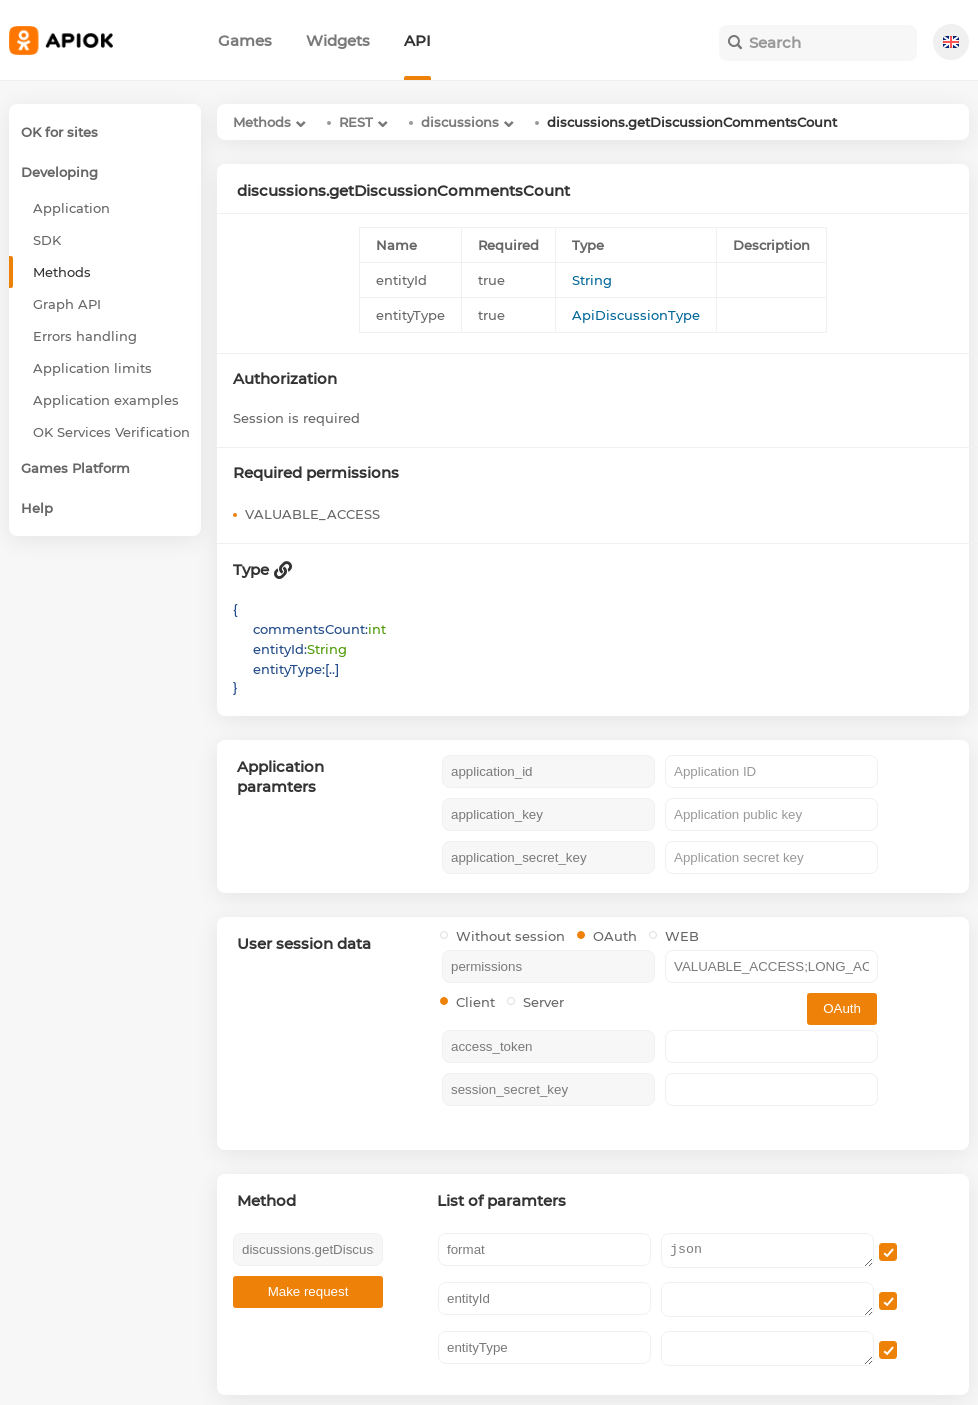 The height and width of the screenshot is (1405, 978). Describe the element at coordinates (674, 936) in the screenshot. I see `WEB` at that location.